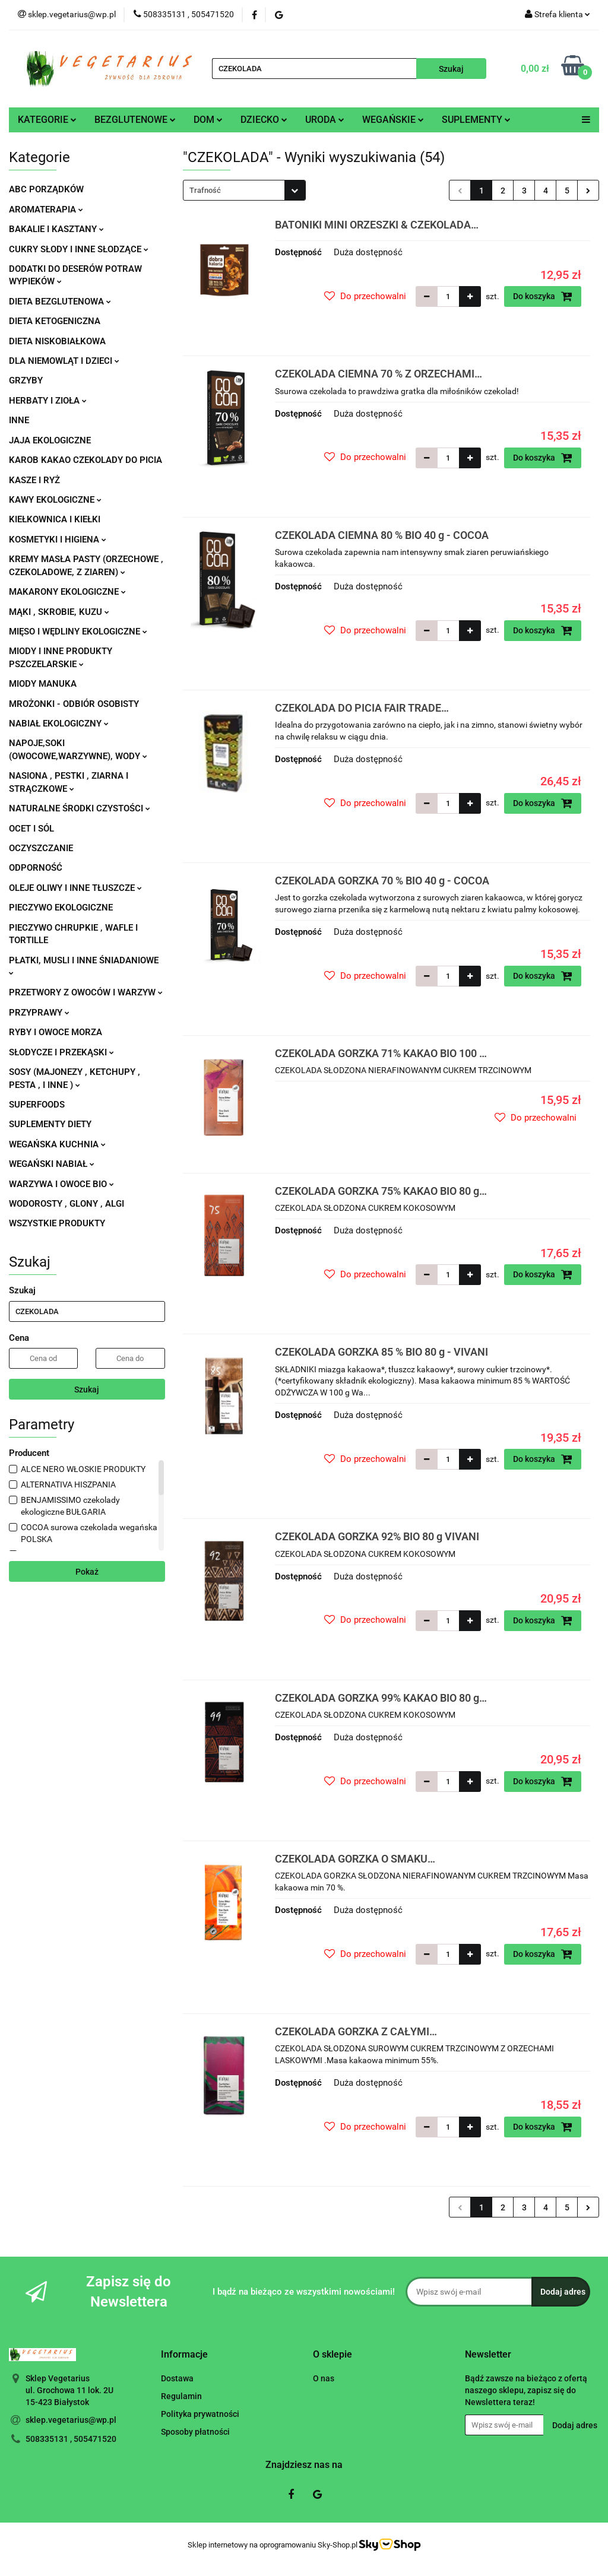 The width and height of the screenshot is (608, 2576). What do you see at coordinates (64, 361) in the screenshot?
I see `DLA NIEMOWLĄT I DZIECI` at bounding box center [64, 361].